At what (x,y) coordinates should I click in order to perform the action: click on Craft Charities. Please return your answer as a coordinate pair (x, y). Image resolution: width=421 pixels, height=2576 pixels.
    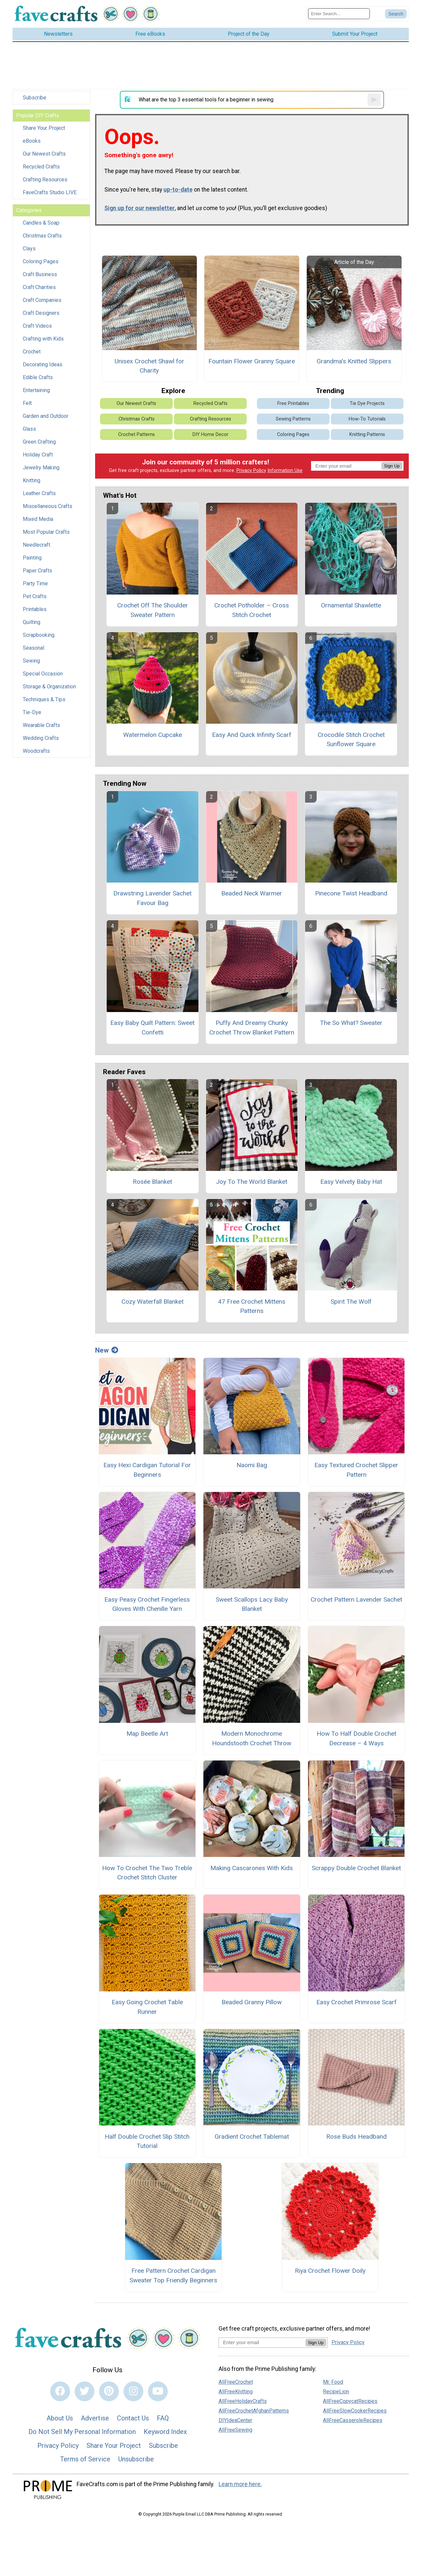
    Looking at the image, I should click on (39, 287).